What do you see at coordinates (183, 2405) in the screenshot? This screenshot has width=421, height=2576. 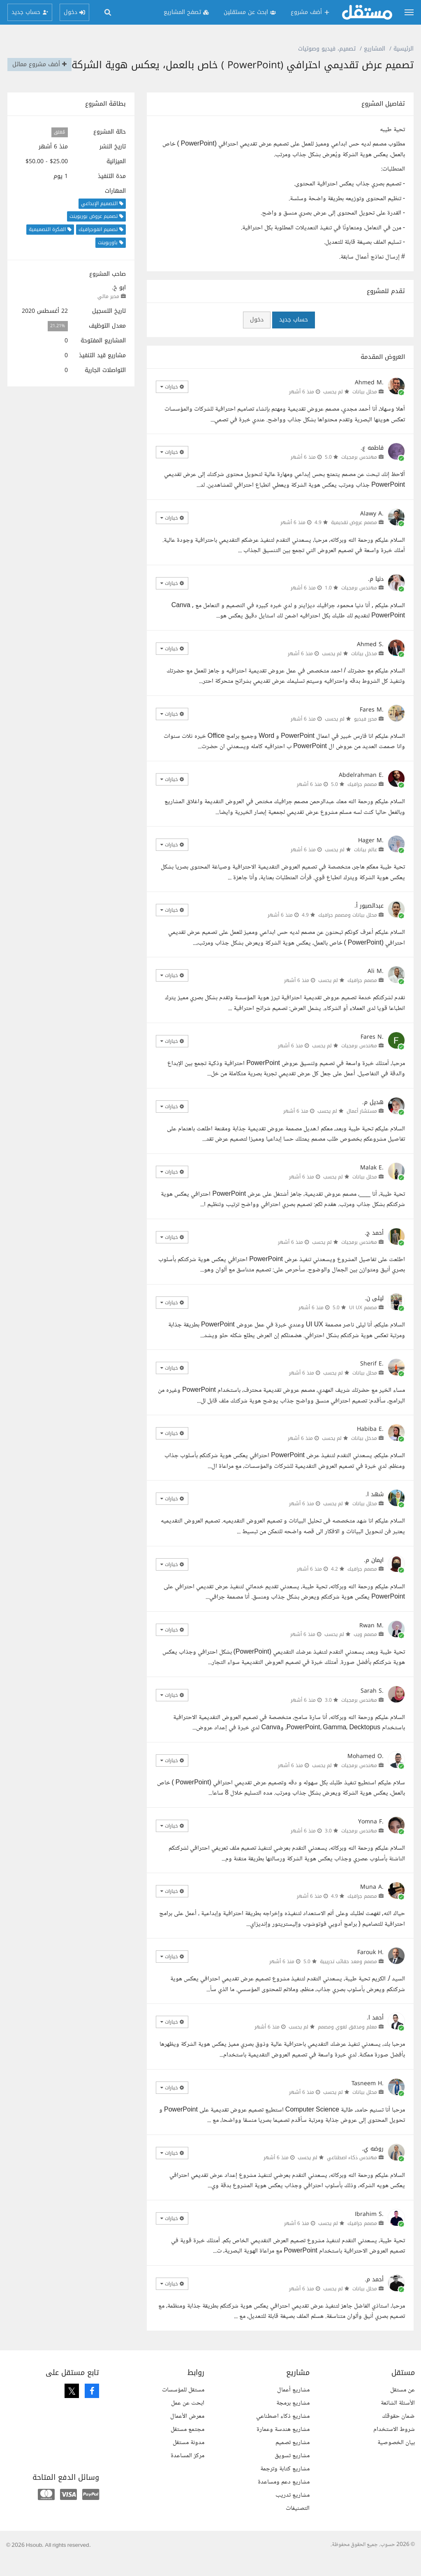 I see `مستقل للمؤسسات` at bounding box center [183, 2405].